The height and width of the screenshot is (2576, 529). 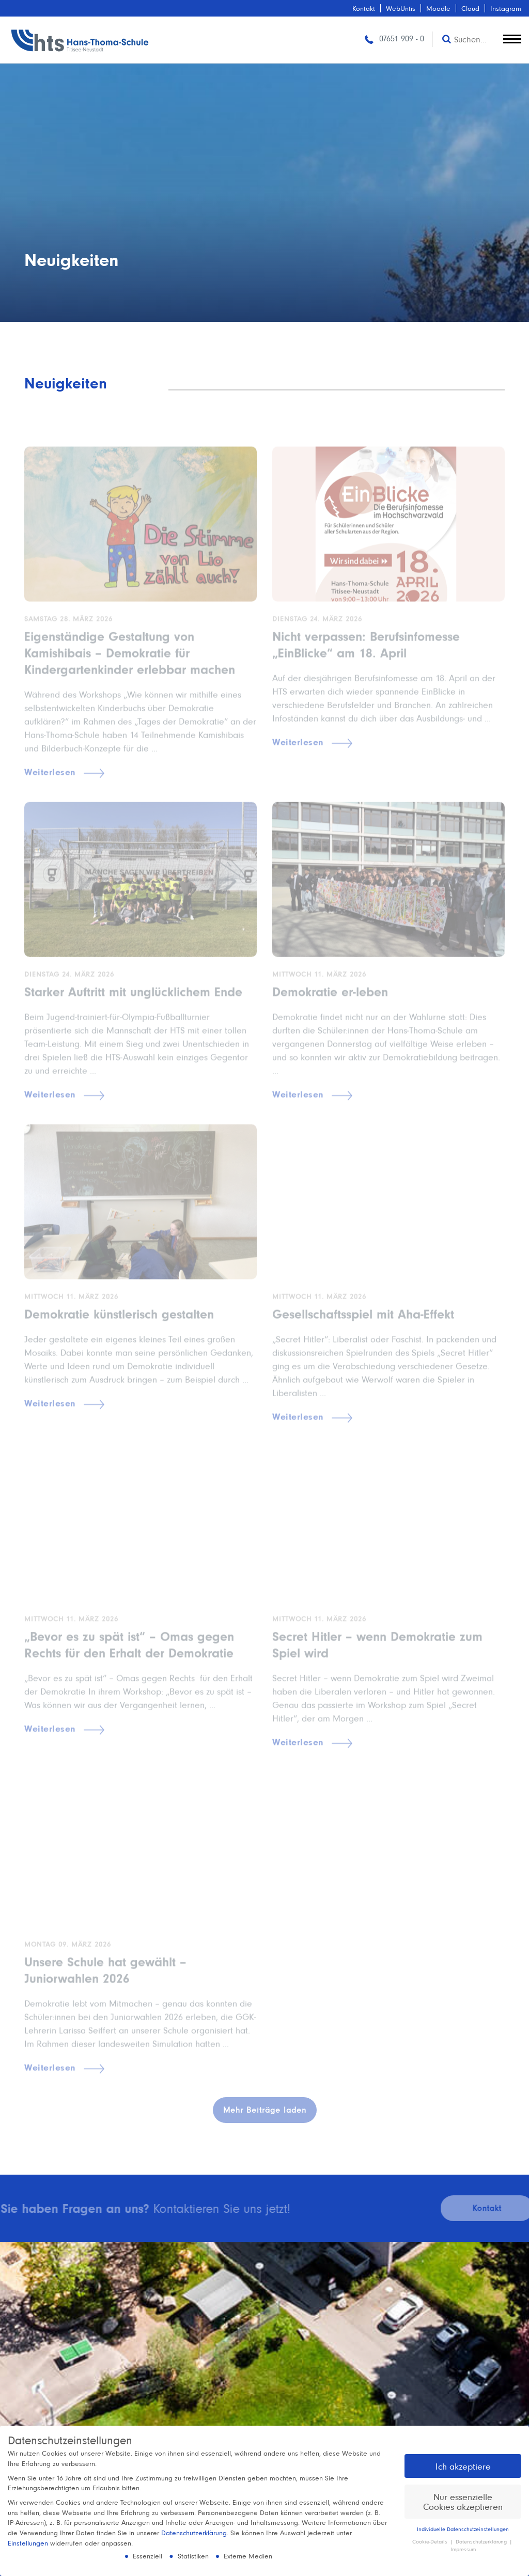 I want to click on 07651 909 - 0, so click(x=393, y=38).